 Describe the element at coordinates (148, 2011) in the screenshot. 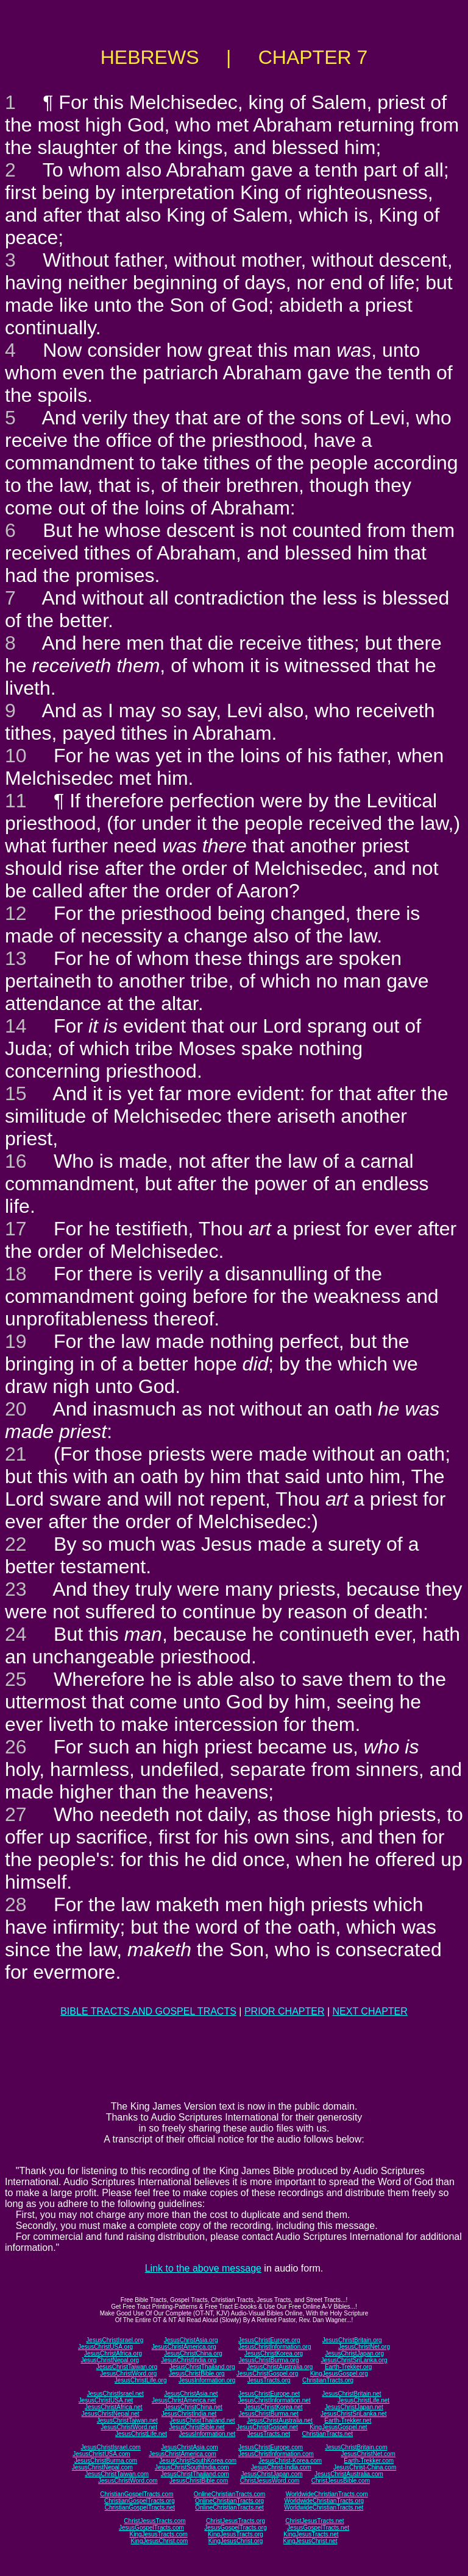

I see `BIBLE TRACTS AND GOSPEL TRACTS` at that location.